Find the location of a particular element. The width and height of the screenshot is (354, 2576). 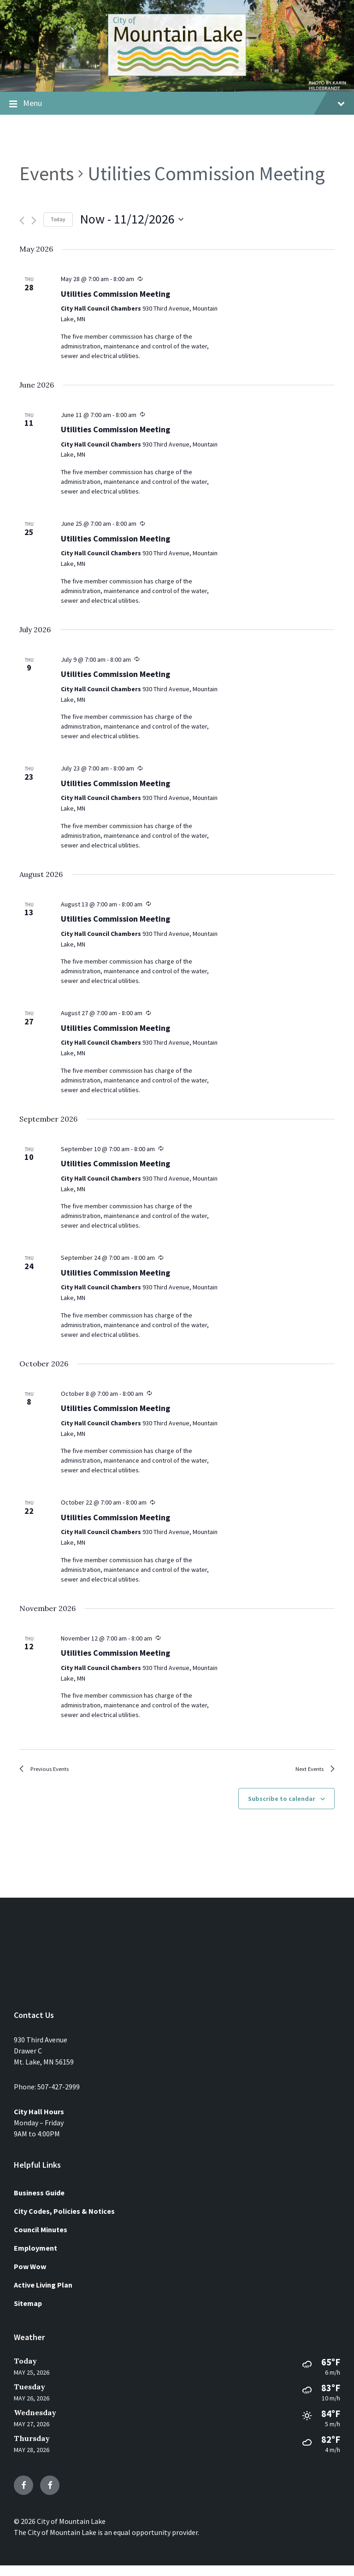

City Codes, Policies & Notices is located at coordinates (64, 2221).